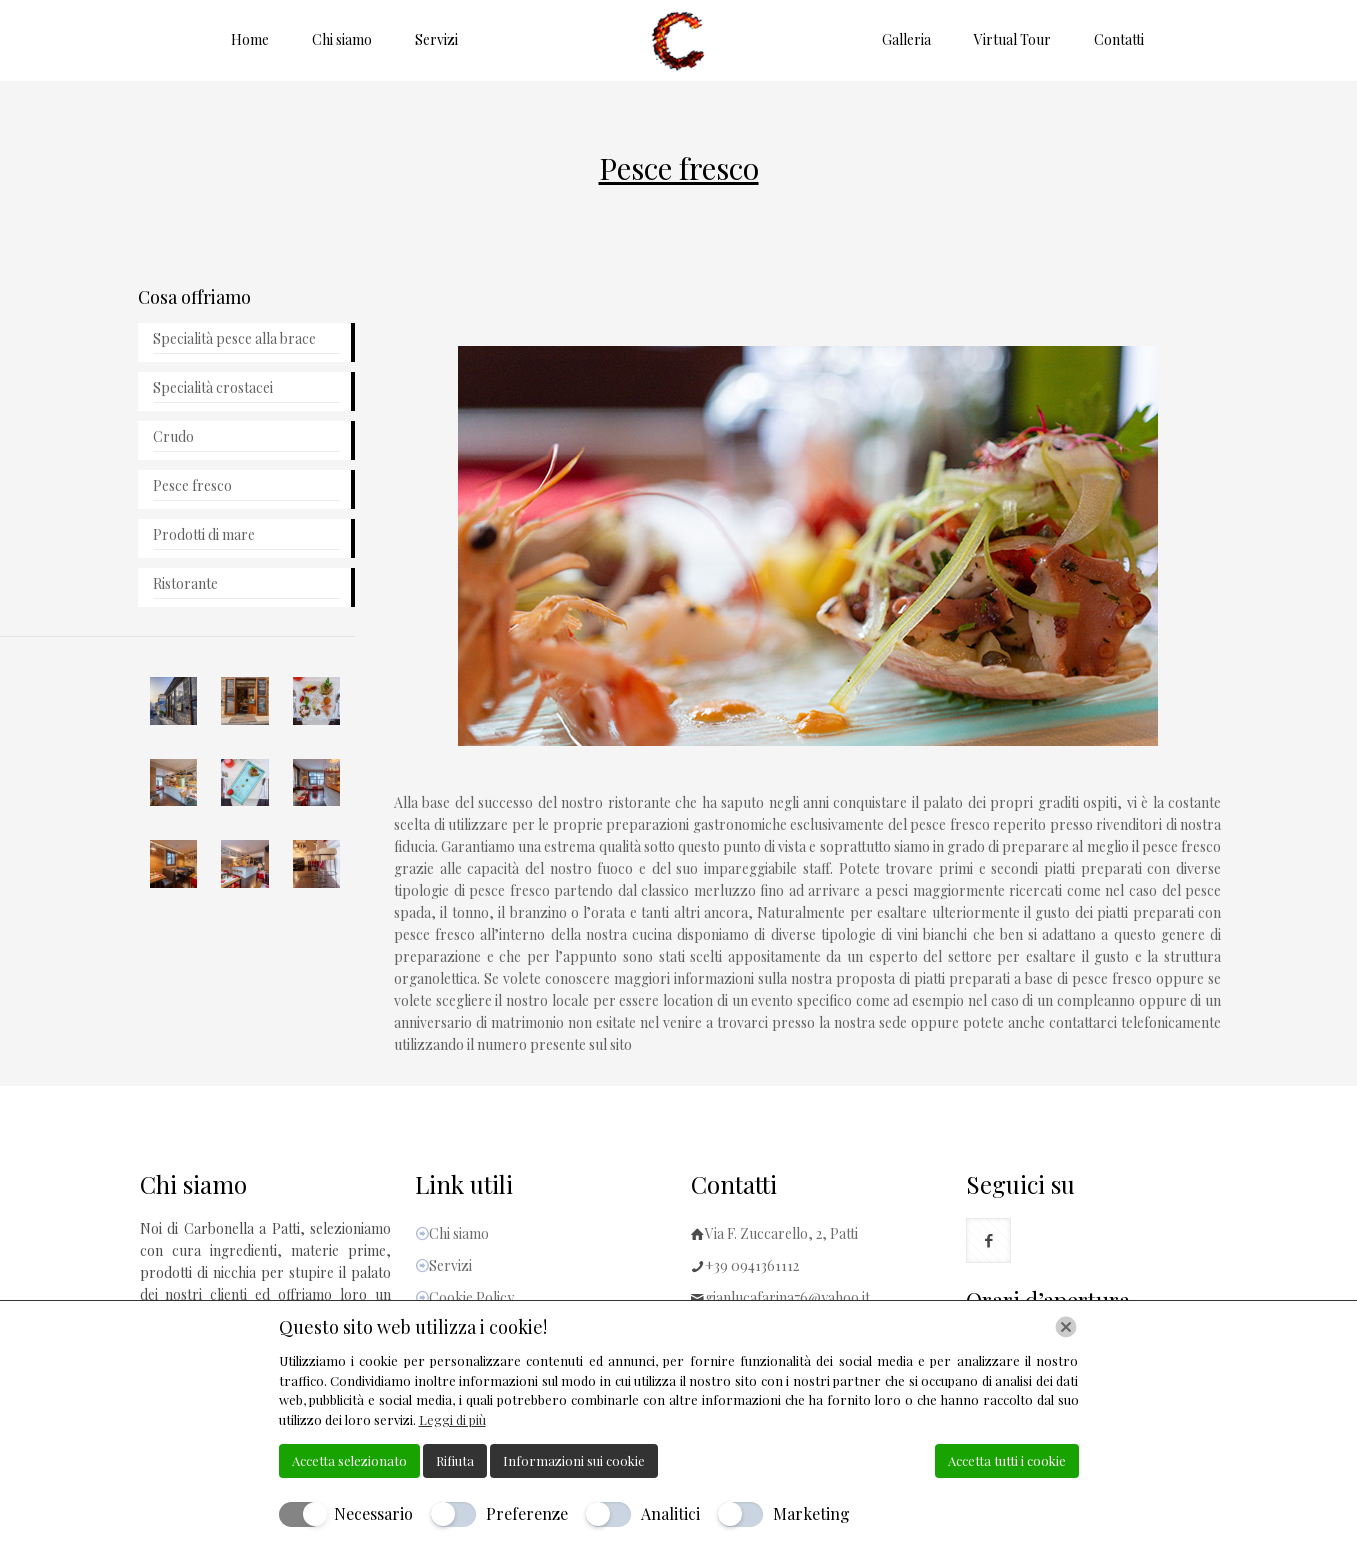 The height and width of the screenshot is (1544, 1357). I want to click on +39 0941361112, so click(752, 1265).